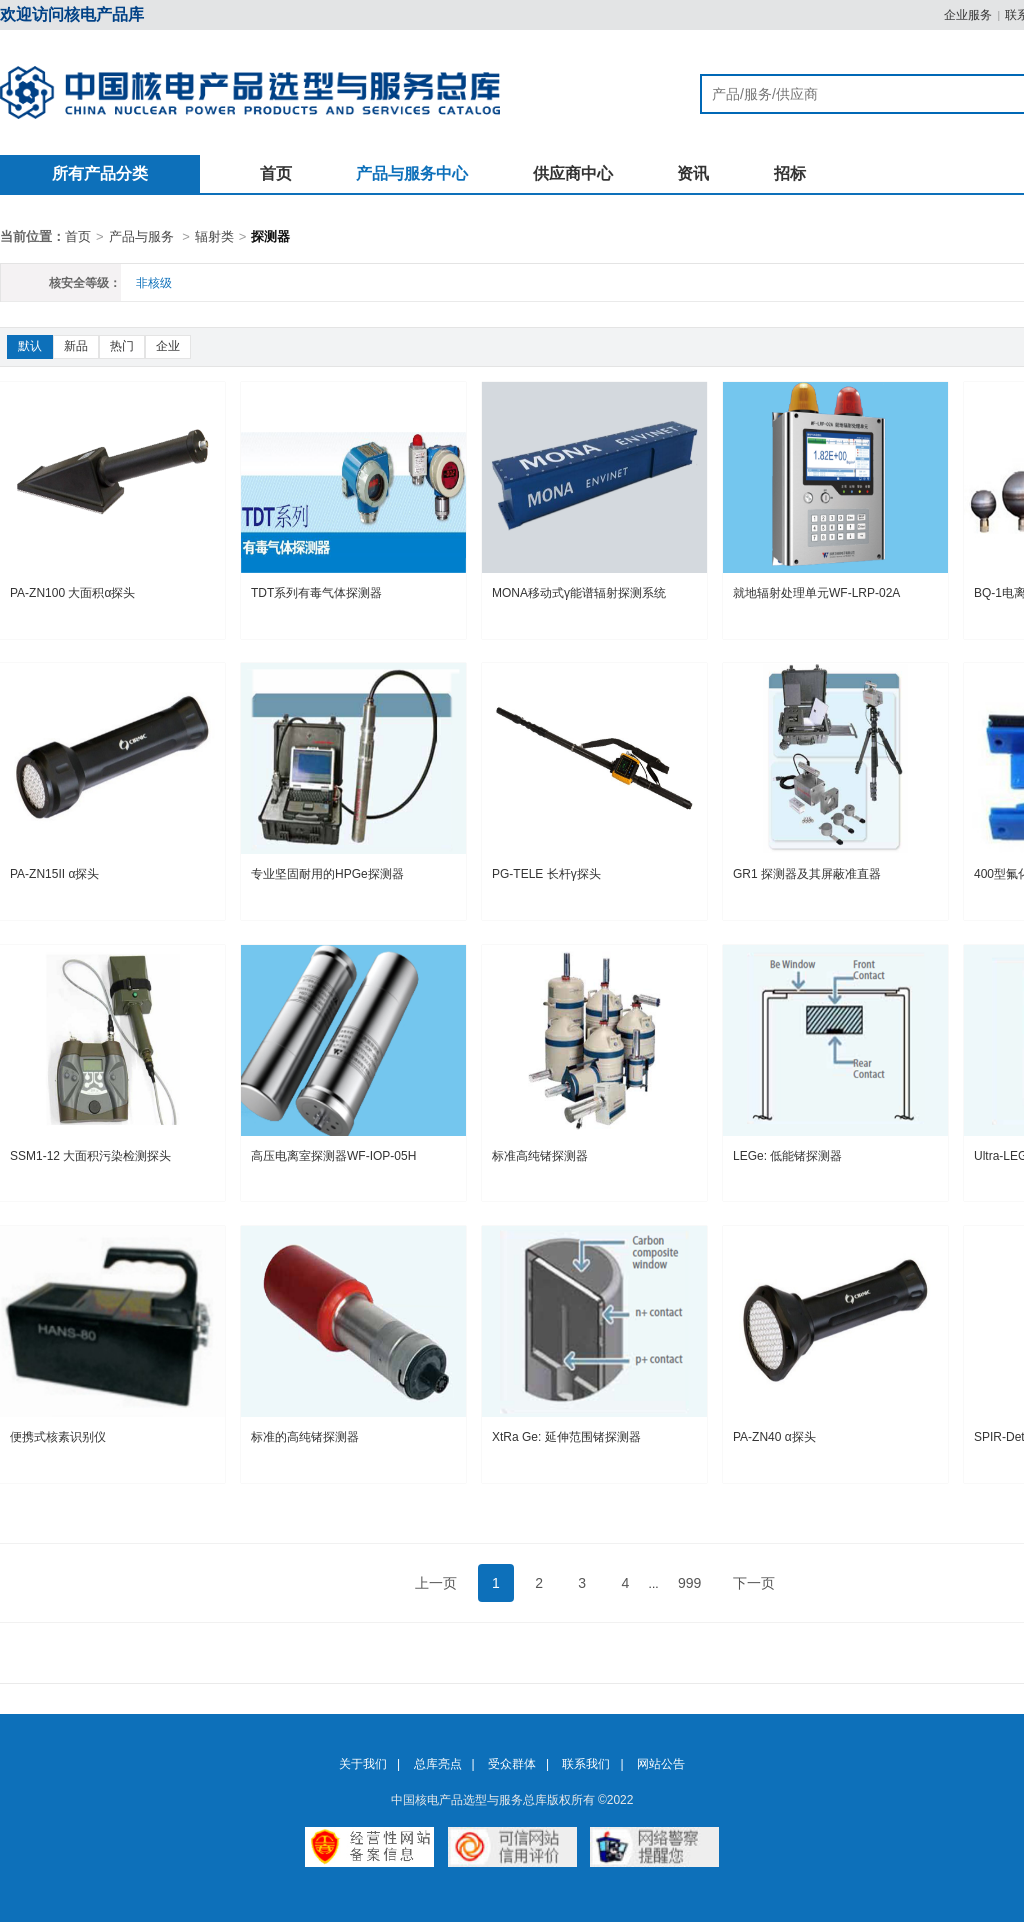 This screenshot has height=1922, width=1024. I want to click on 下一页, so click(754, 1583).